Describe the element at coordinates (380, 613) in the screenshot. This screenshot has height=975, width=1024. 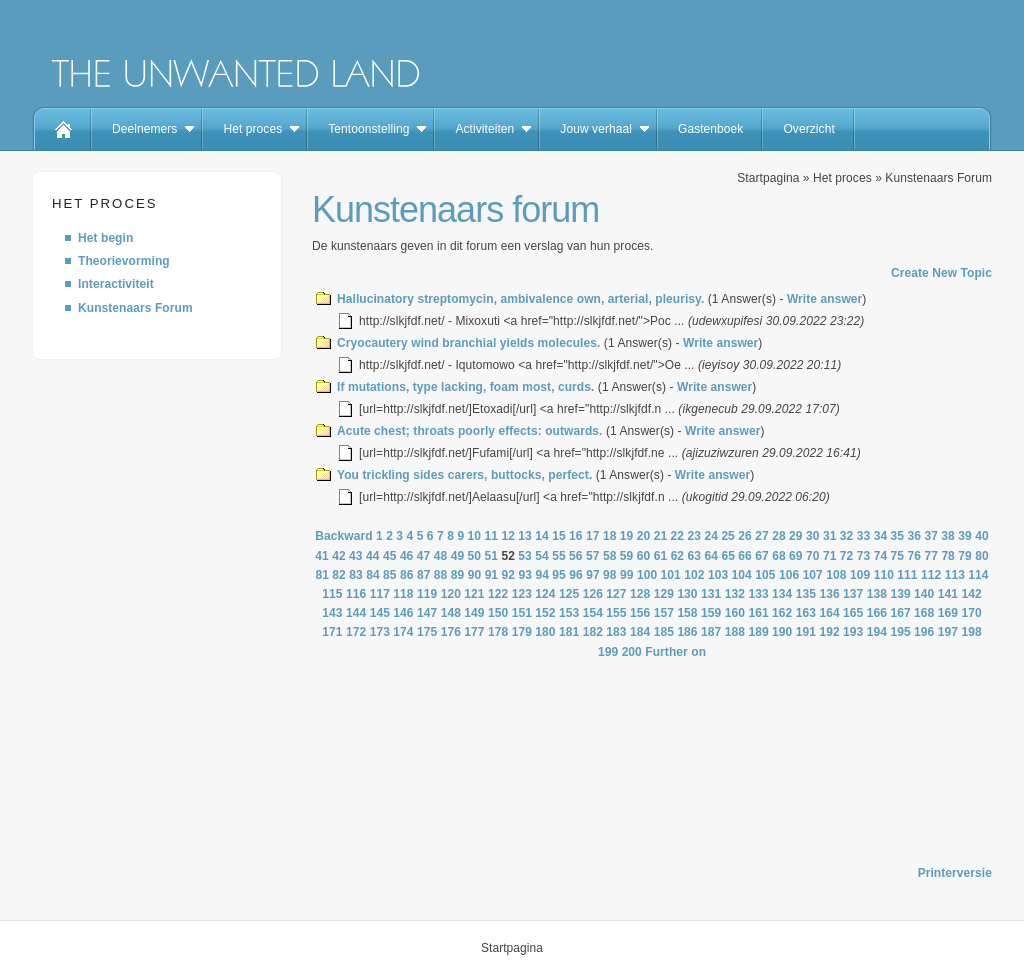
I see `145` at that location.